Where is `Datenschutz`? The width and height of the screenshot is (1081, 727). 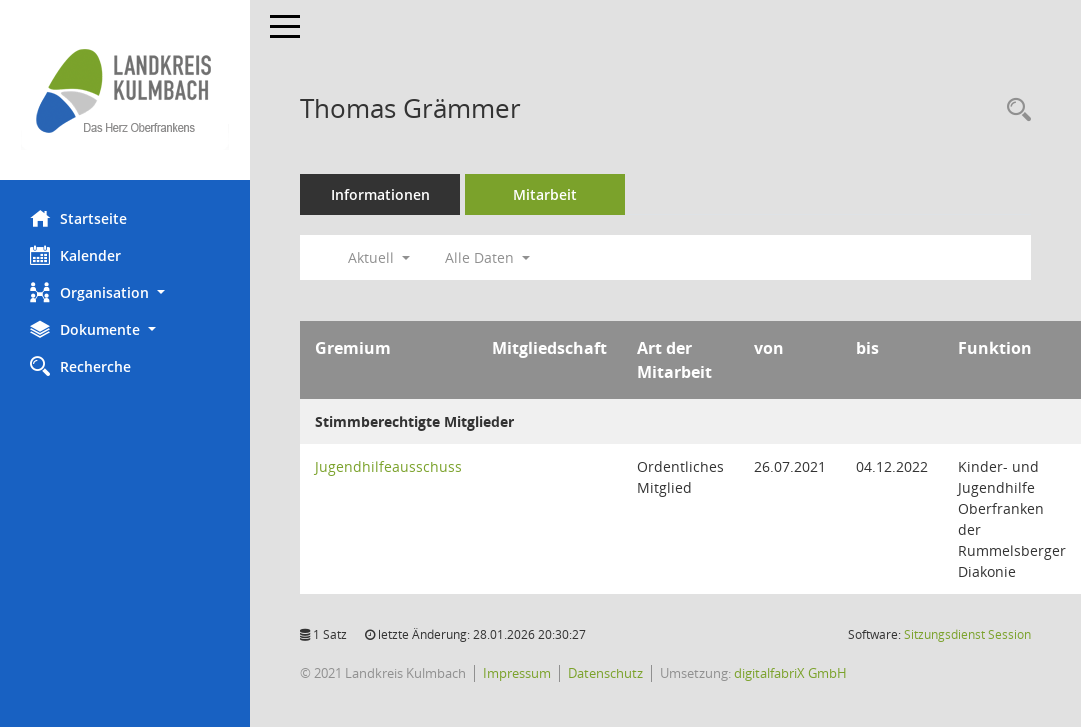 Datenschutz is located at coordinates (605, 673).